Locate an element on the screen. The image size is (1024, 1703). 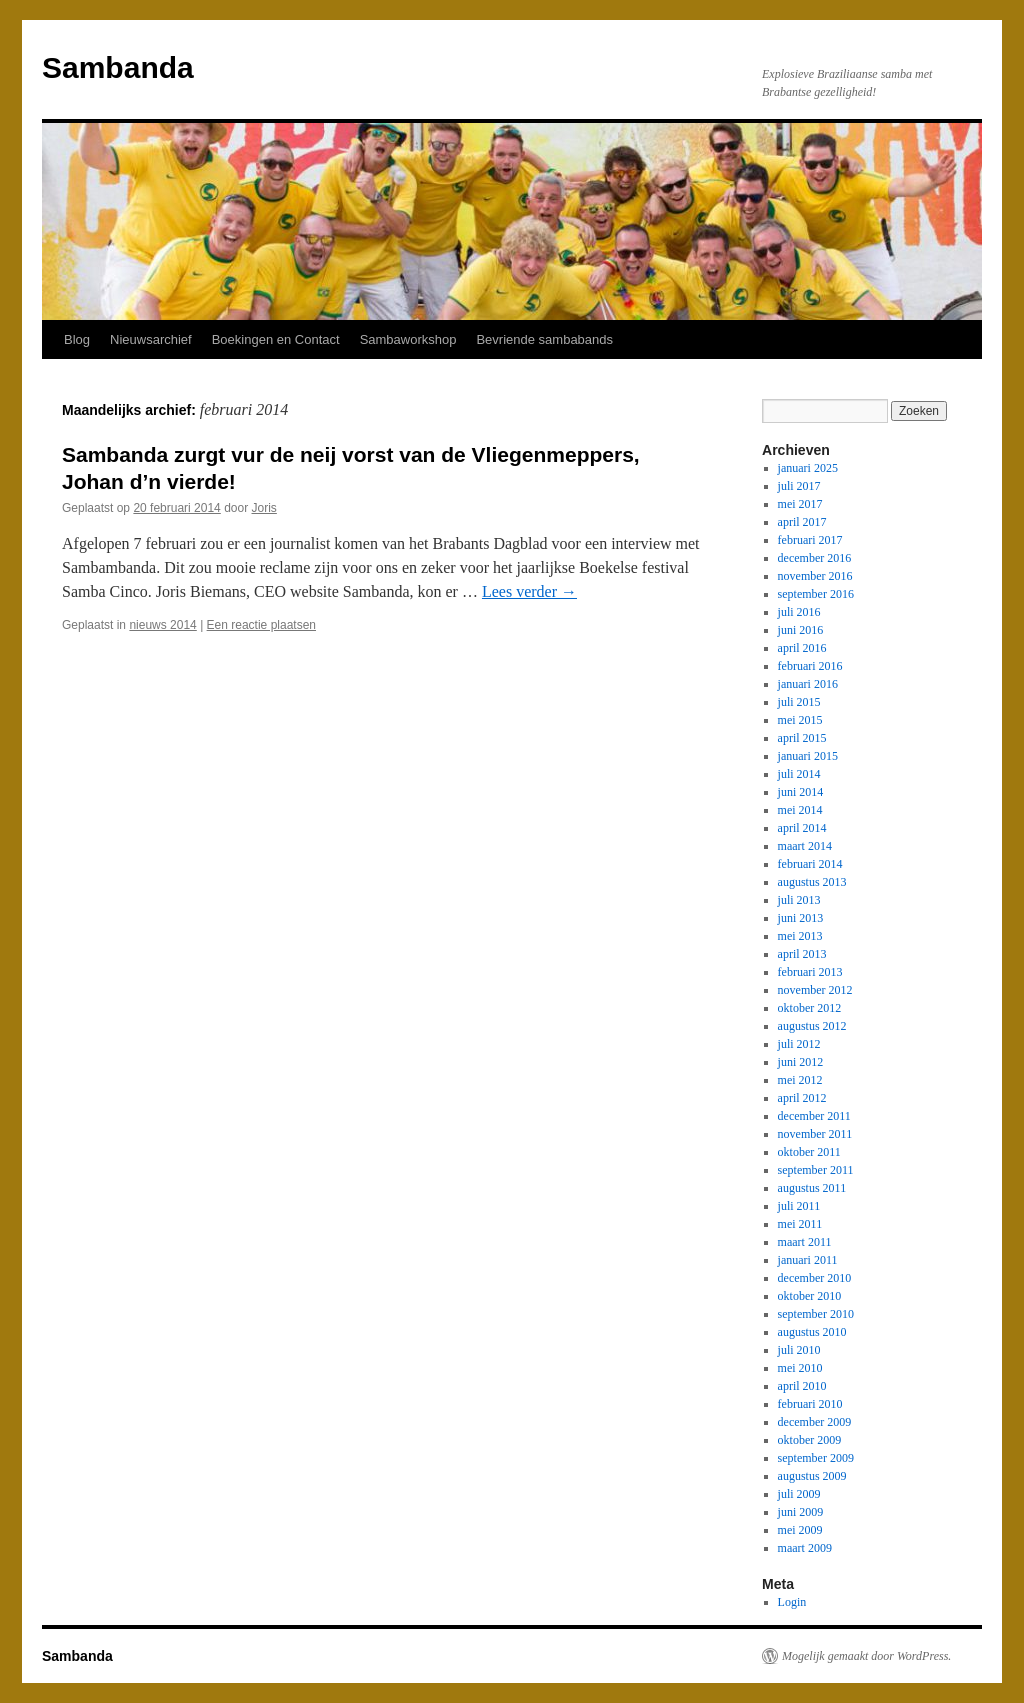
februari 2010 is located at coordinates (810, 1404).